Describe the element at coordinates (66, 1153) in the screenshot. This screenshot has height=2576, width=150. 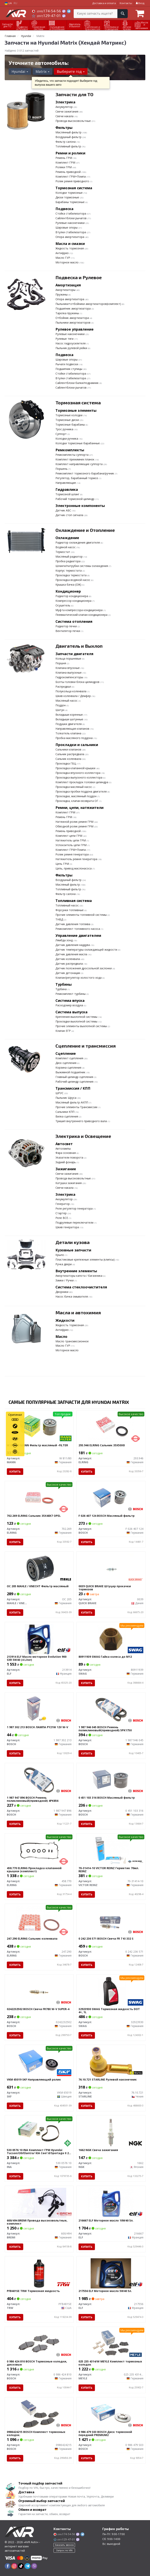
I see `Фара основная` at that location.